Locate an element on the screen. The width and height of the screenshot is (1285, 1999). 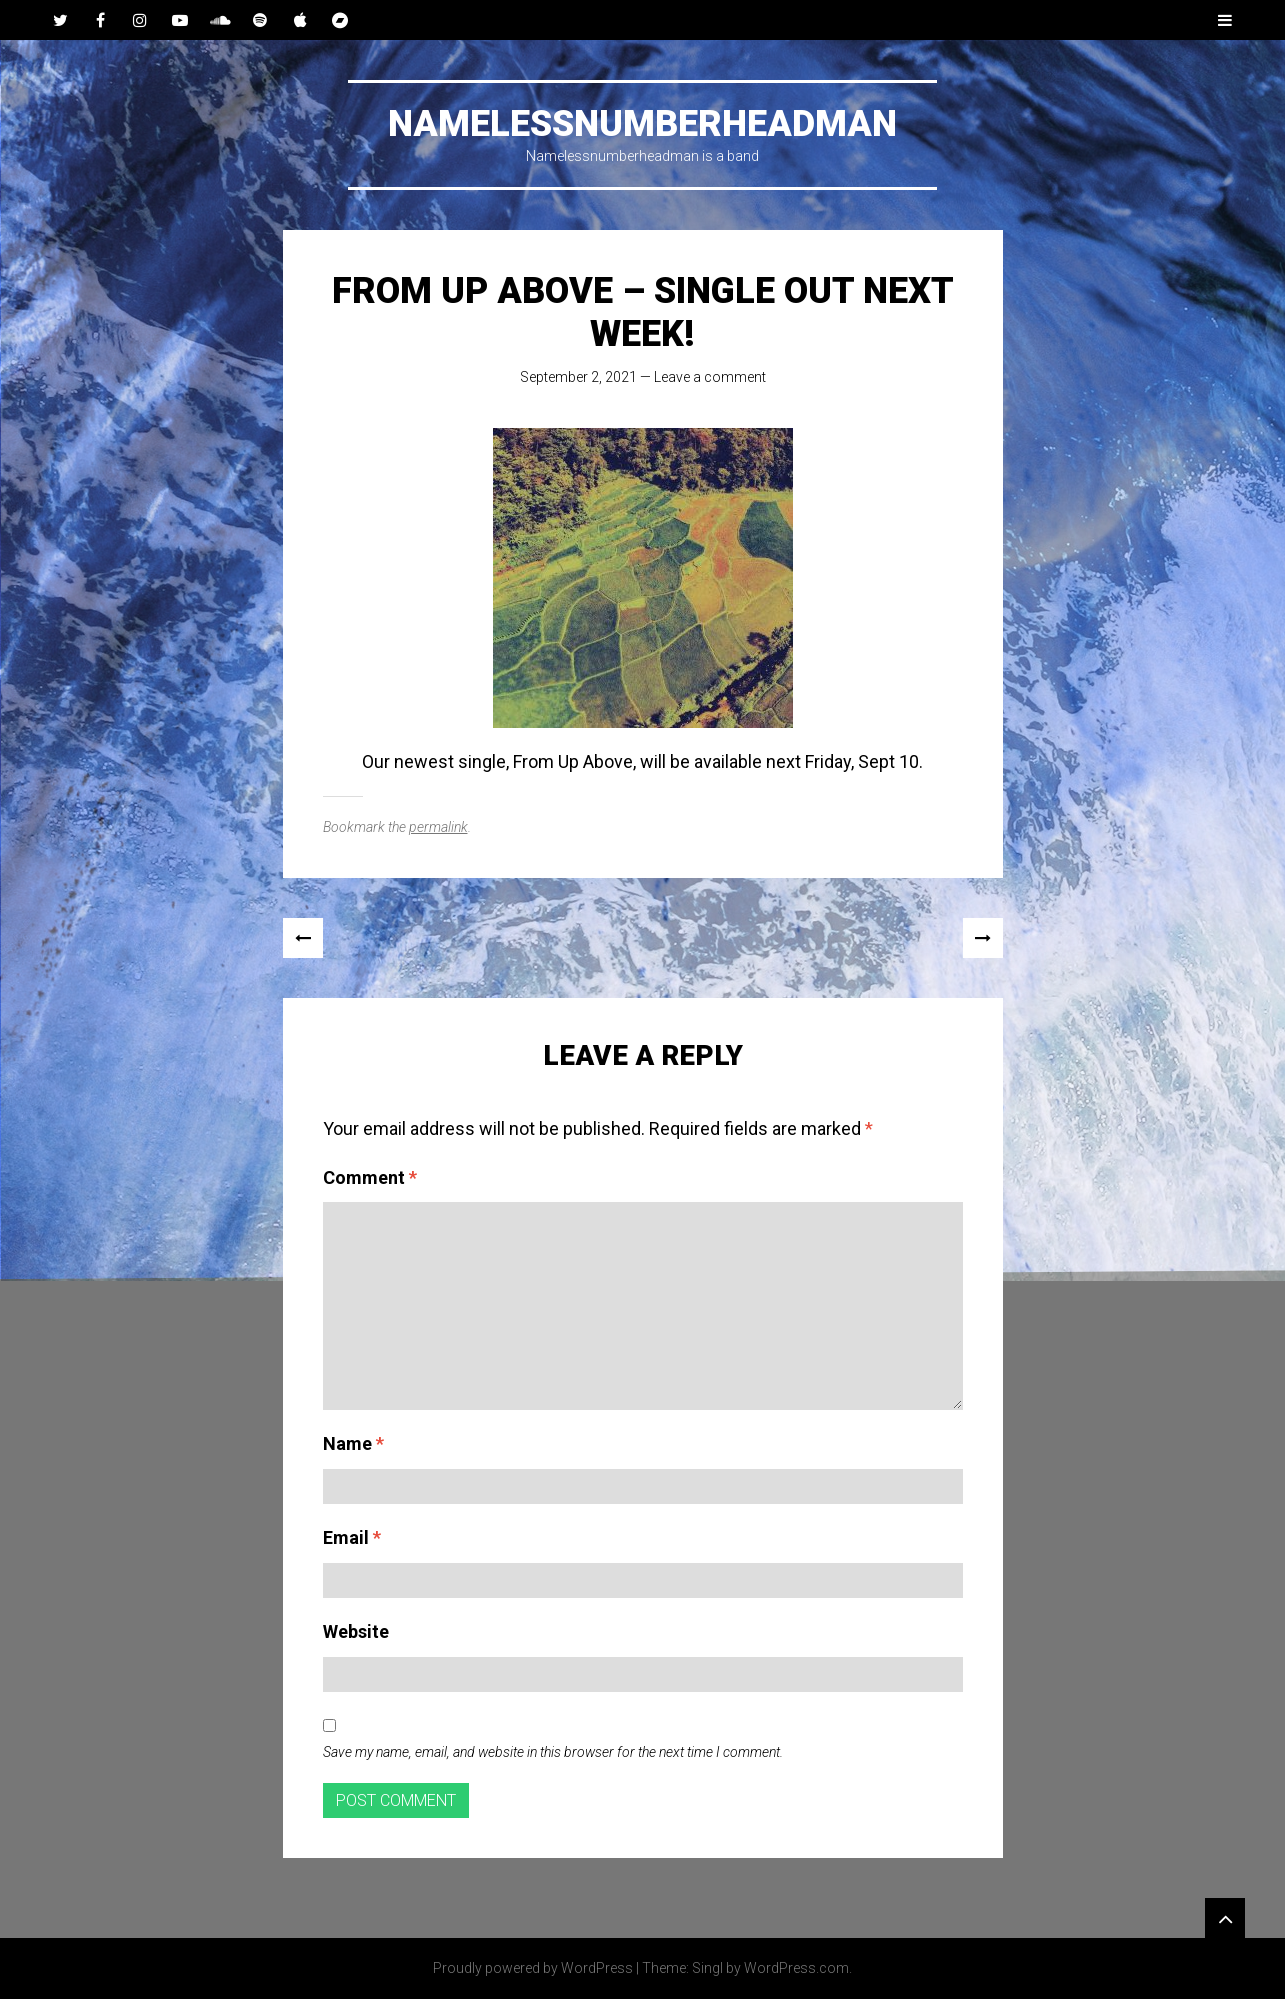
Comment is located at coordinates (370, 1177).